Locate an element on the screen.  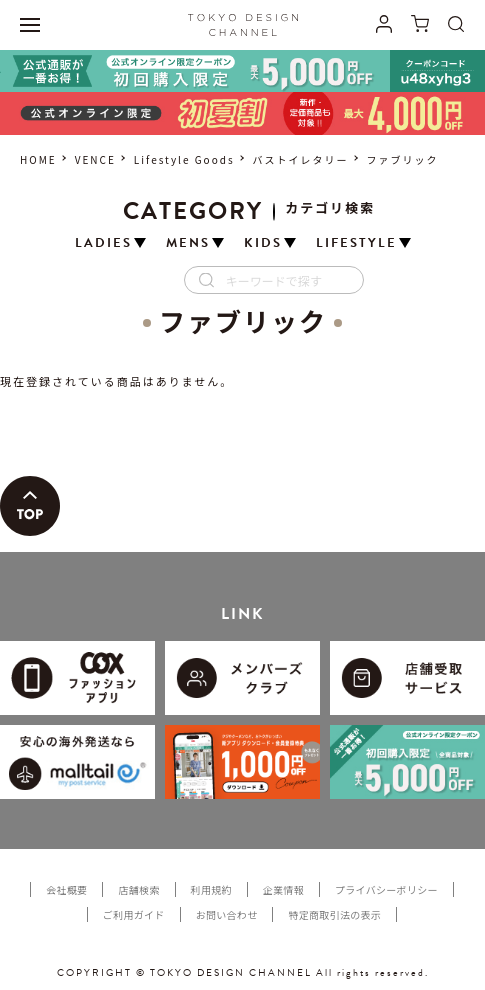
KIDS is located at coordinates (263, 243).